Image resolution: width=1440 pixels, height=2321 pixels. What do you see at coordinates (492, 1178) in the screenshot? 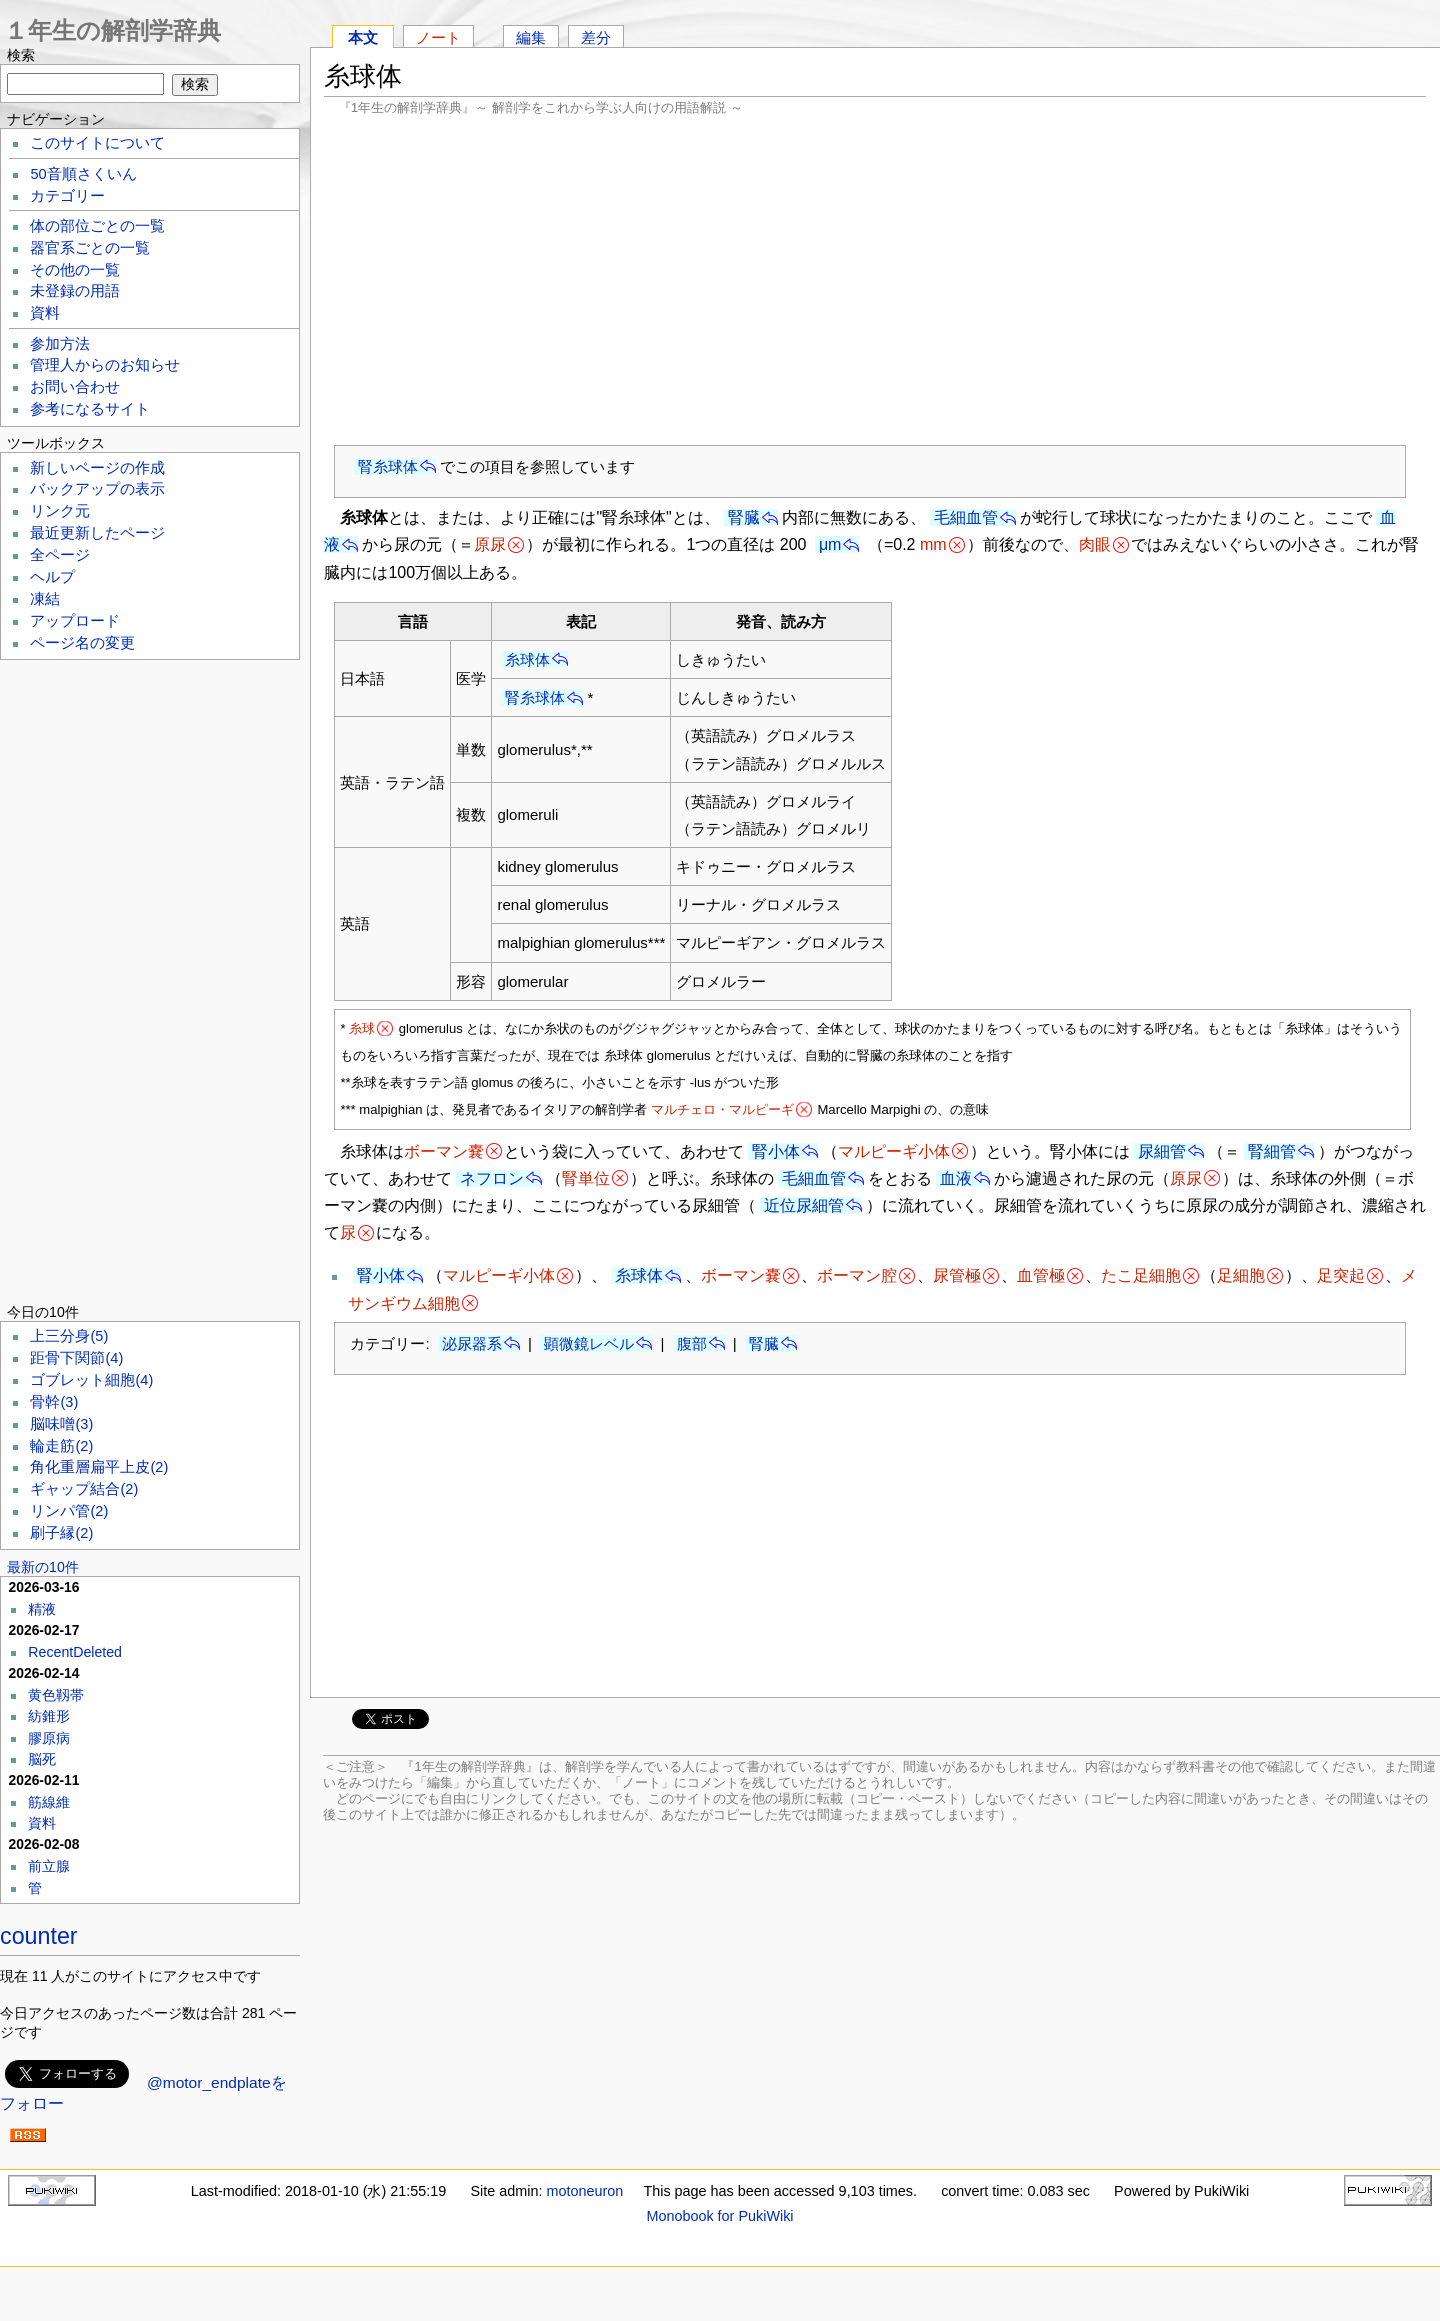
I see `ネフロン` at bounding box center [492, 1178].